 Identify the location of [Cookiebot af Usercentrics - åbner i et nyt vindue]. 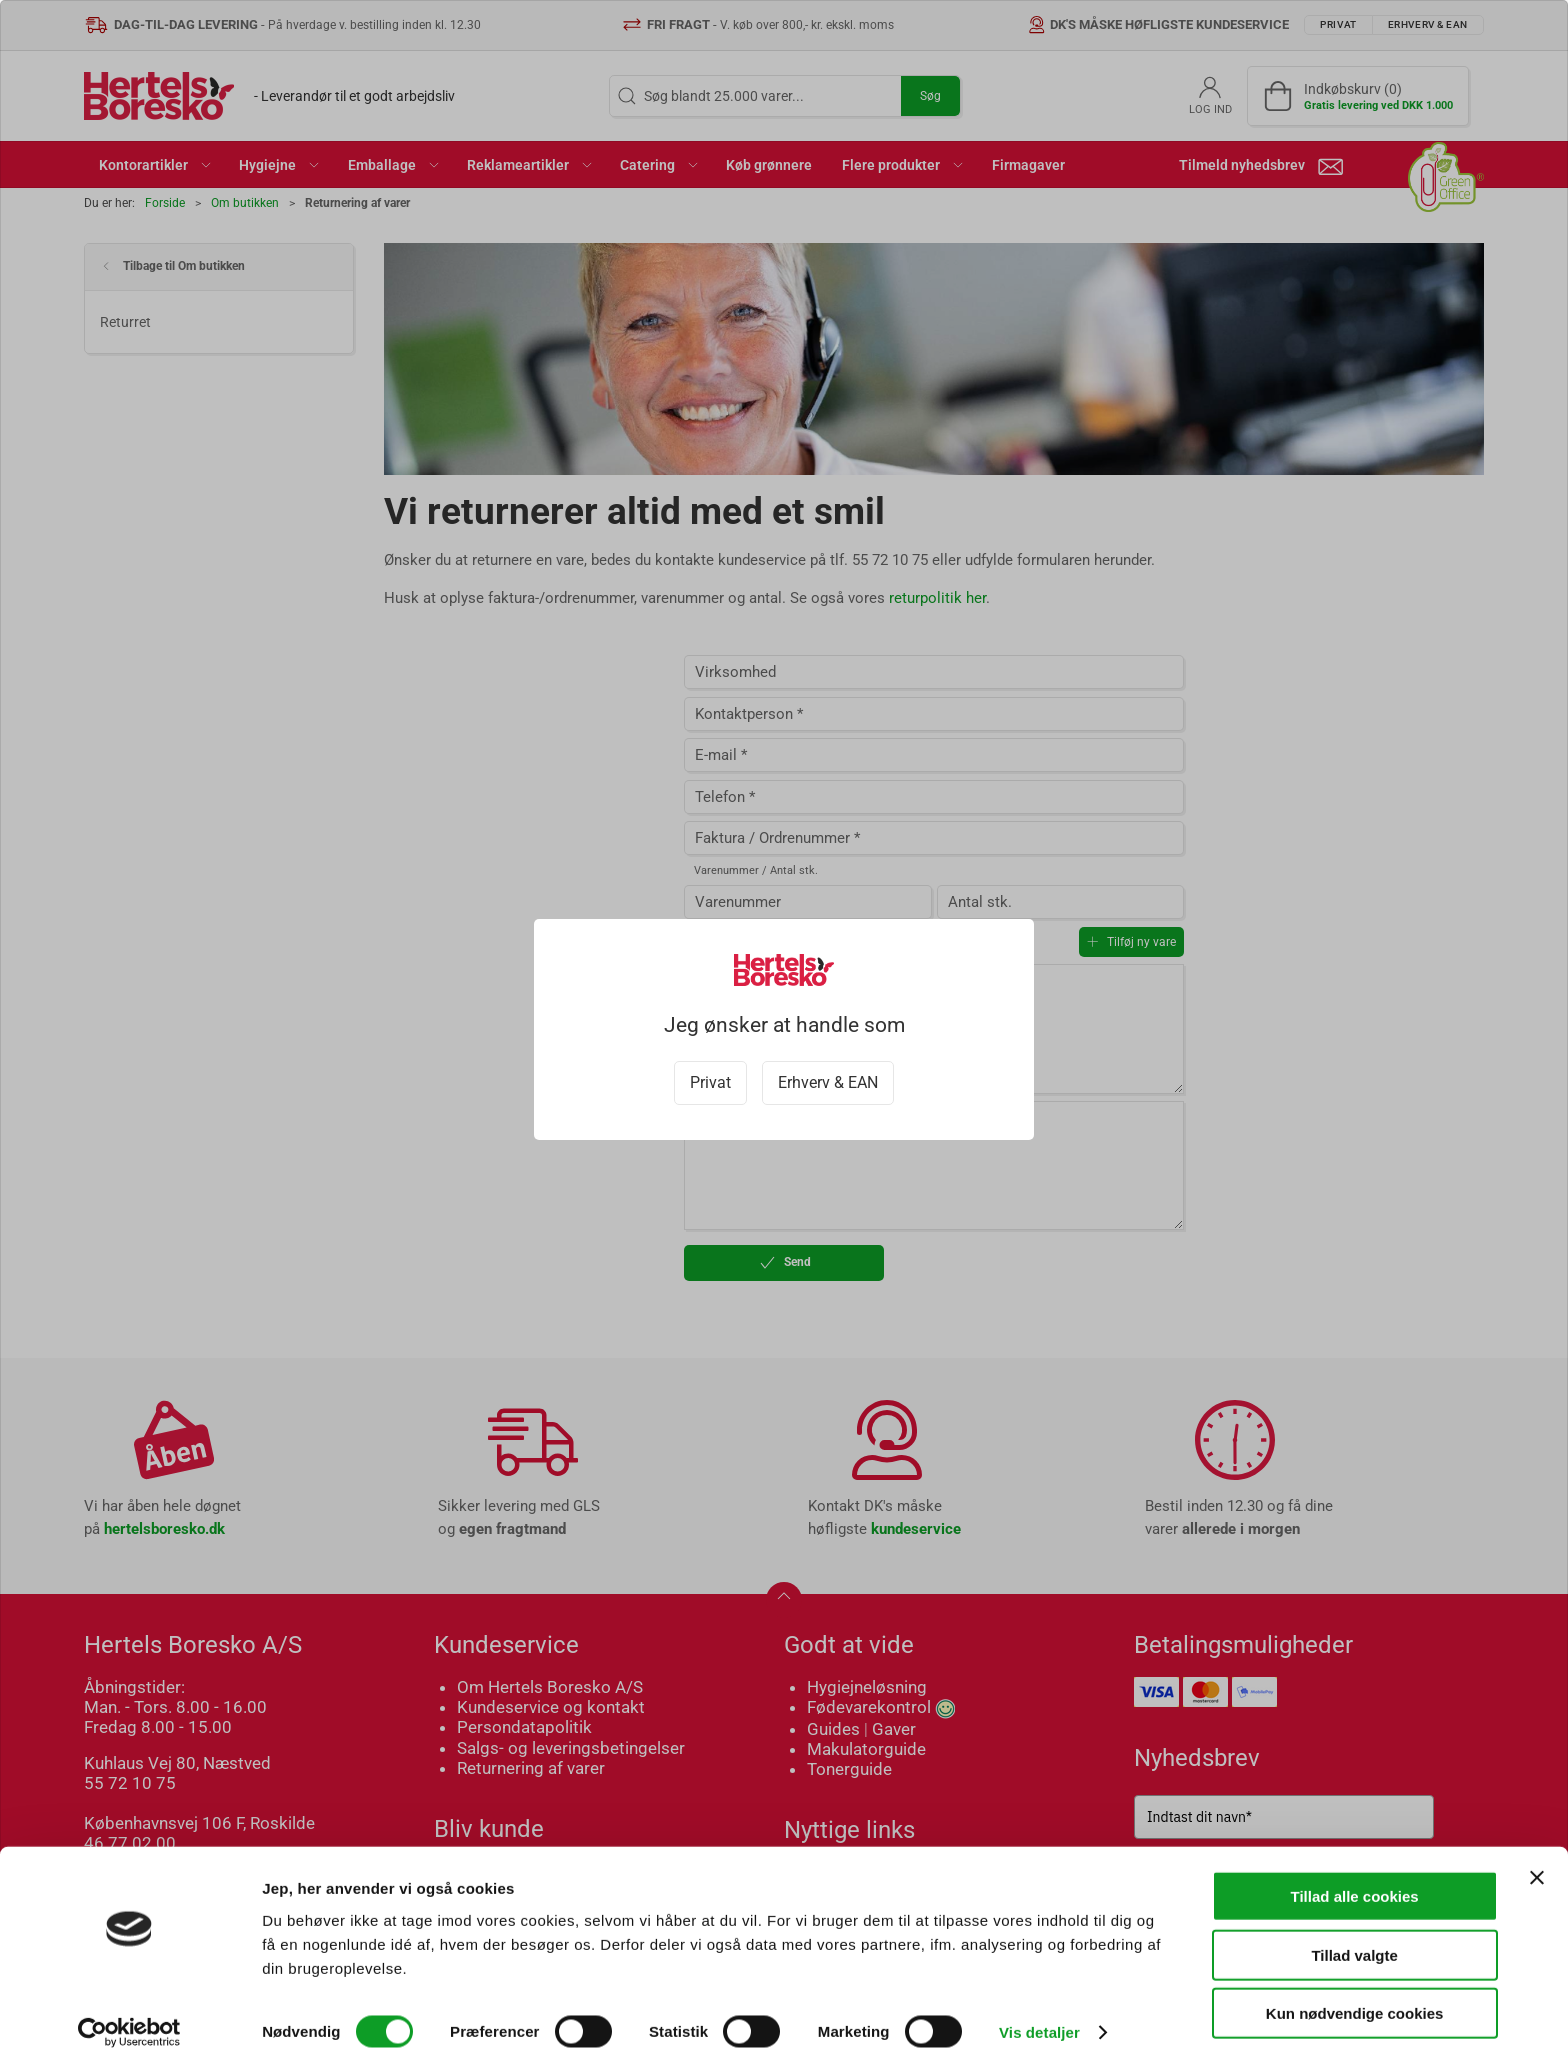
(129, 2020).